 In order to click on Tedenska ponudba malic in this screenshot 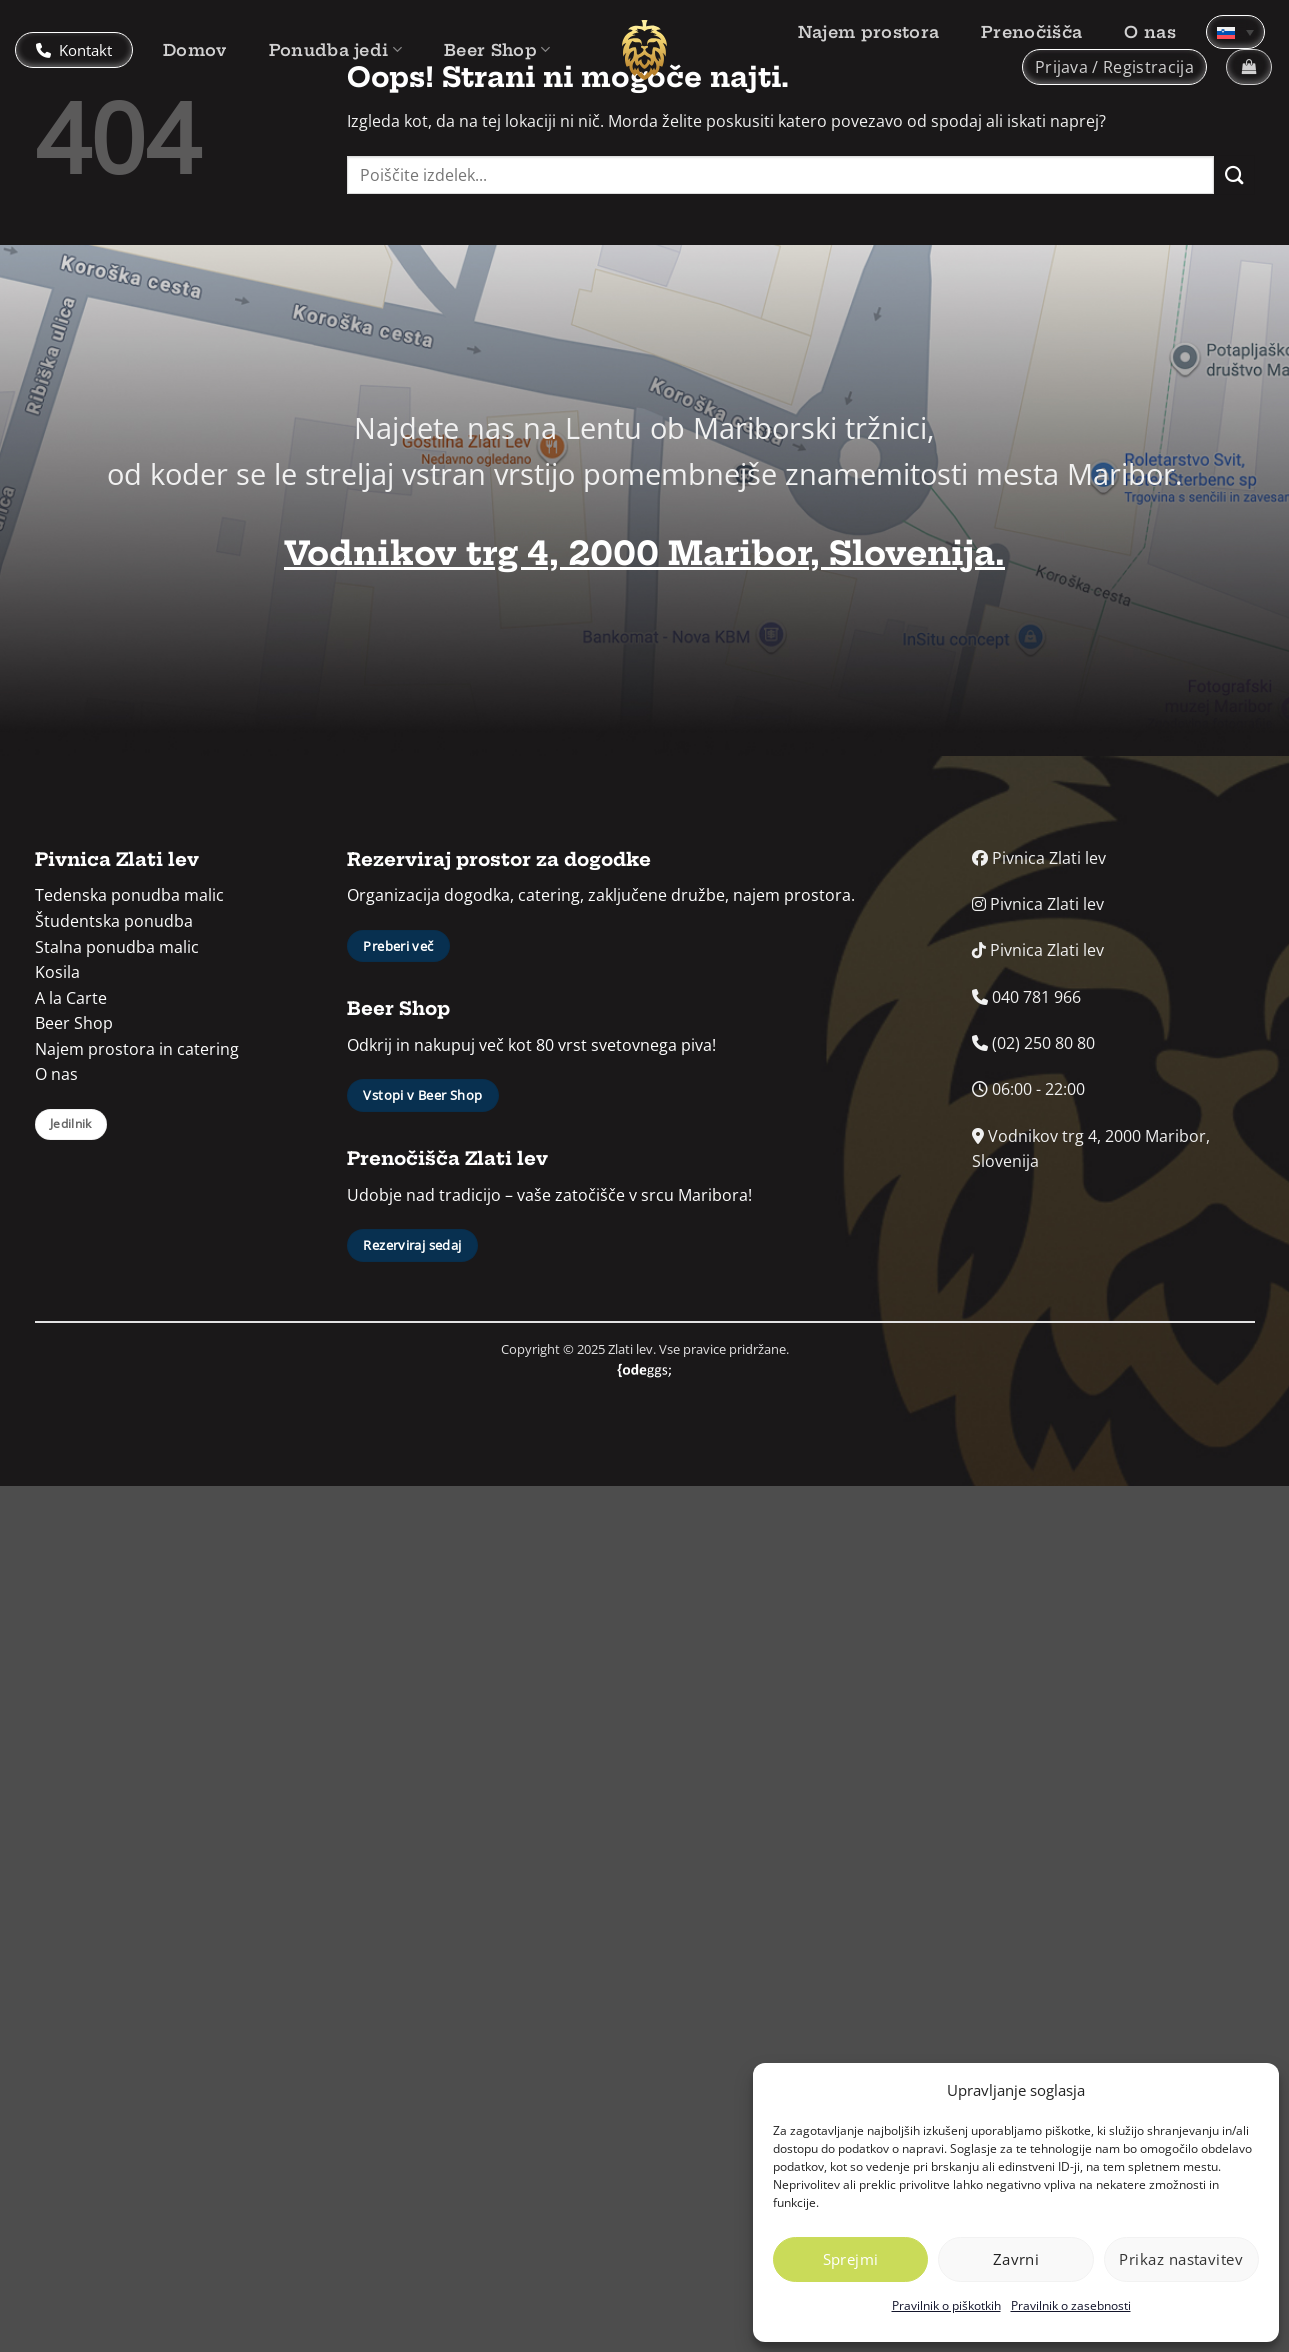, I will do `click(129, 895)`.